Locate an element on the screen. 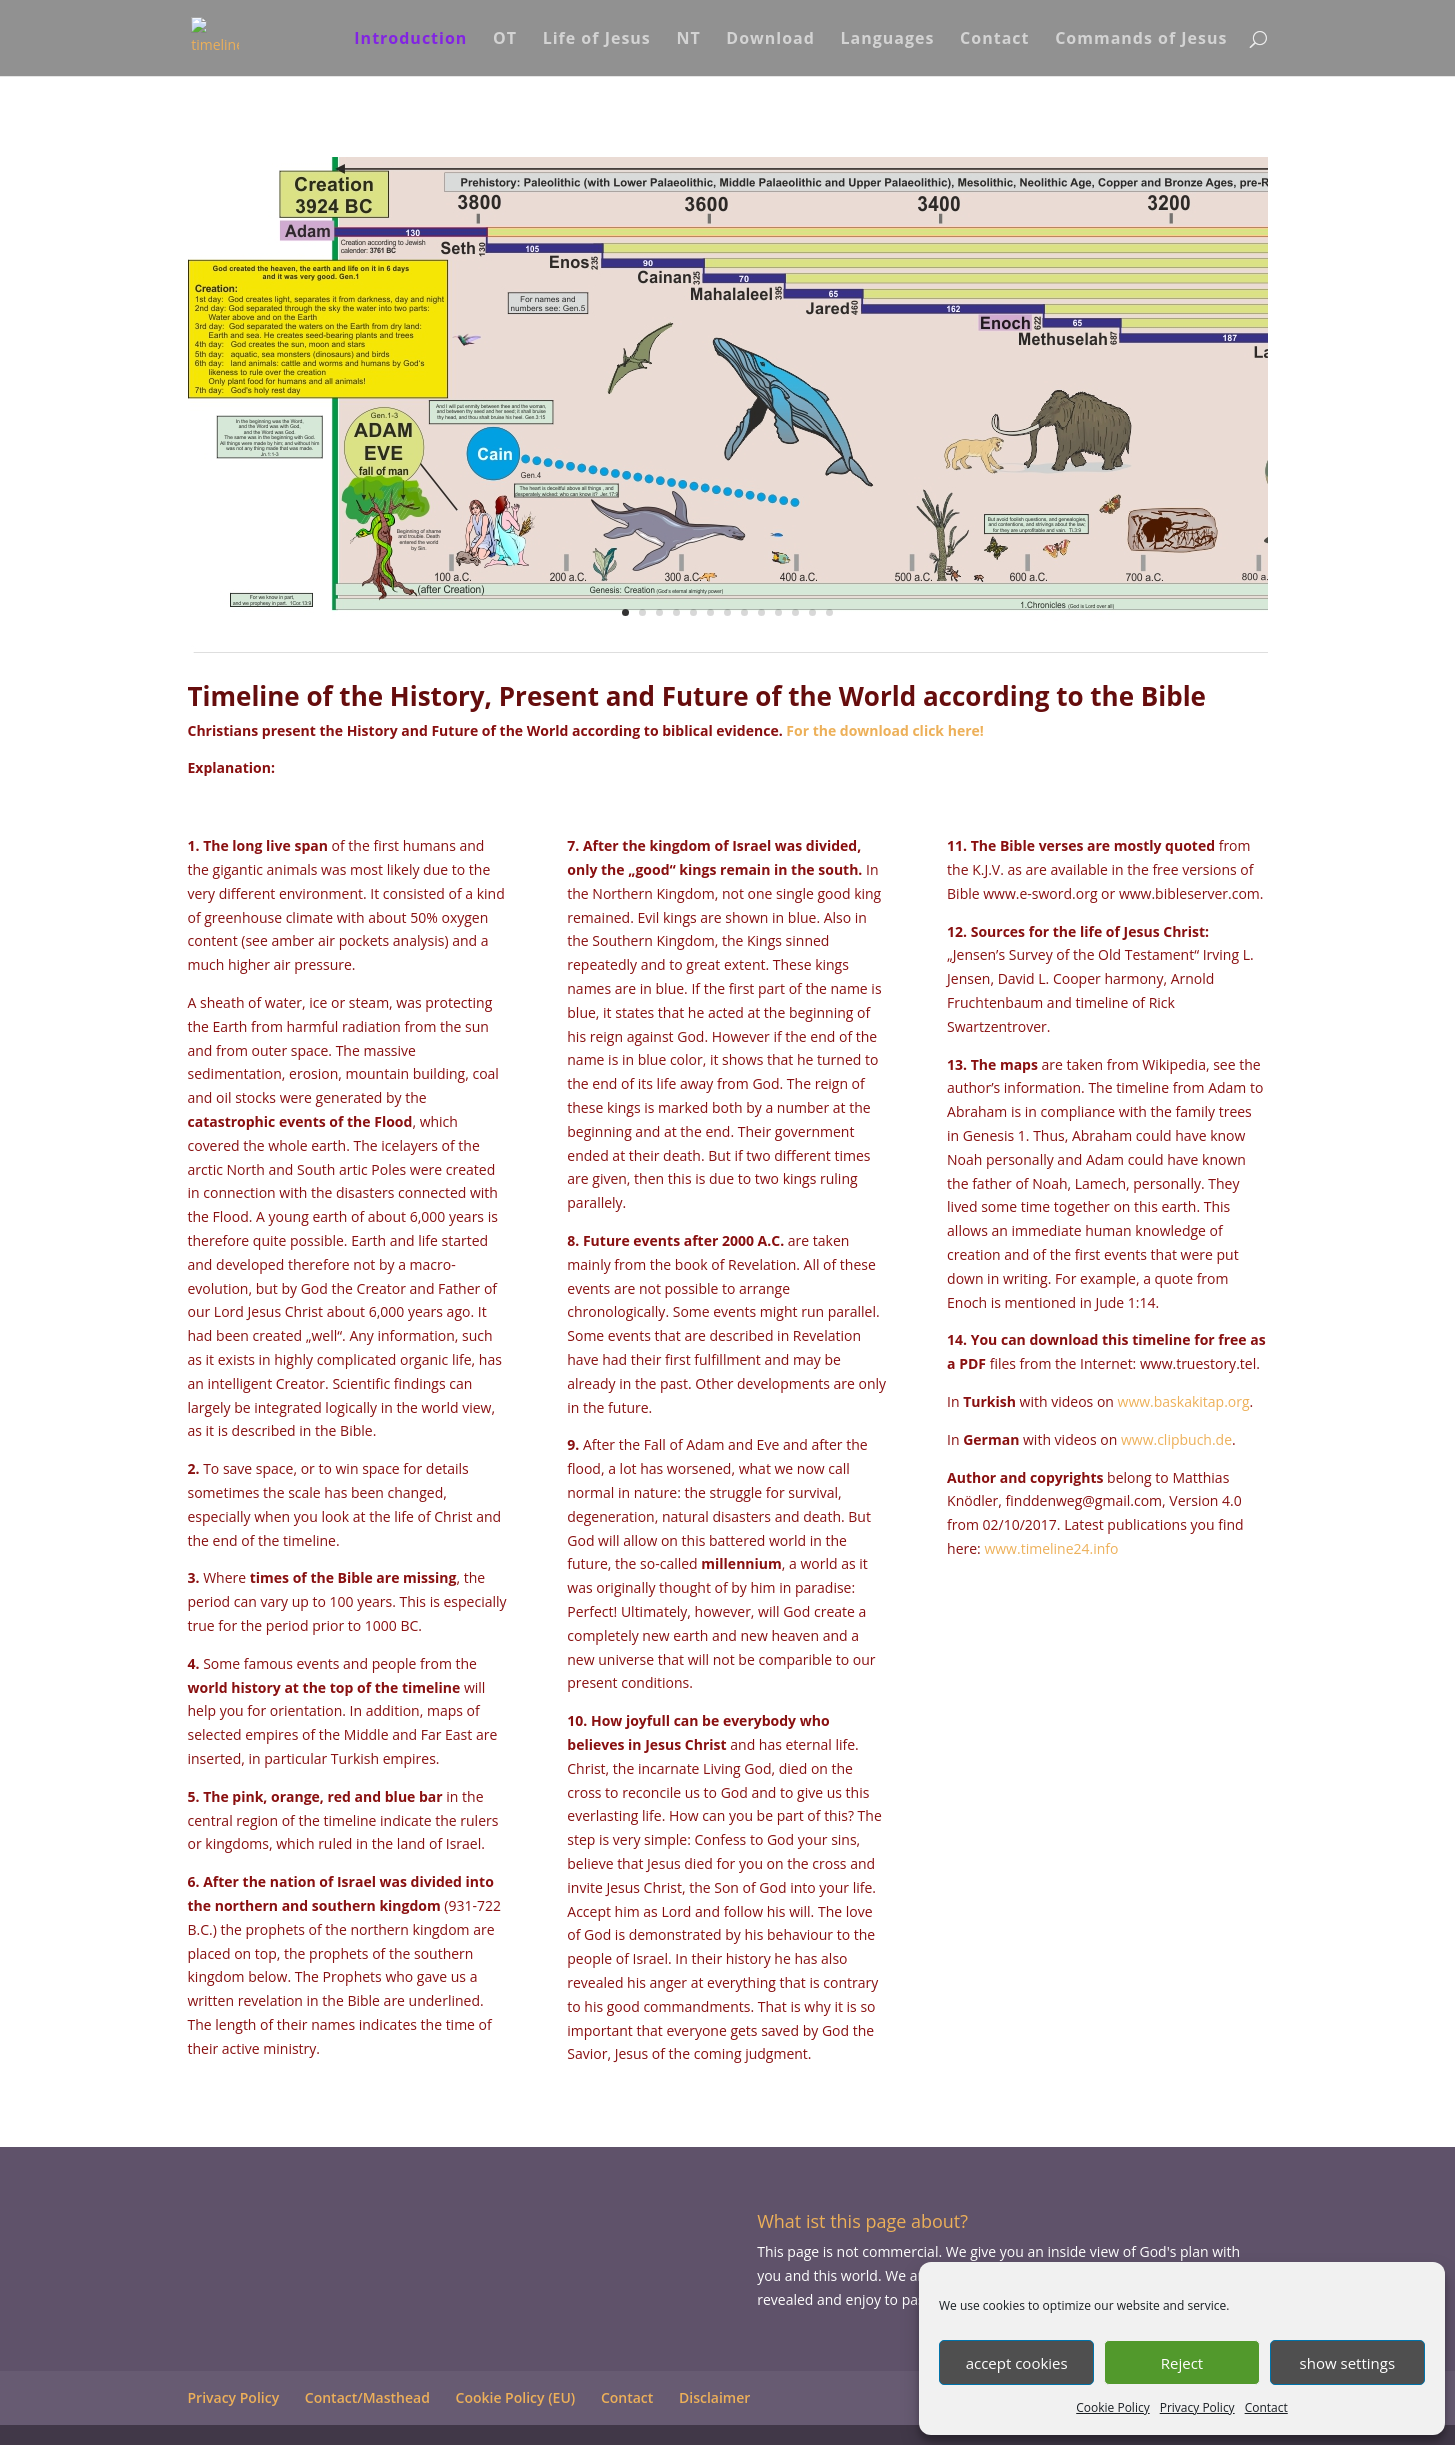  Languages is located at coordinates (888, 40).